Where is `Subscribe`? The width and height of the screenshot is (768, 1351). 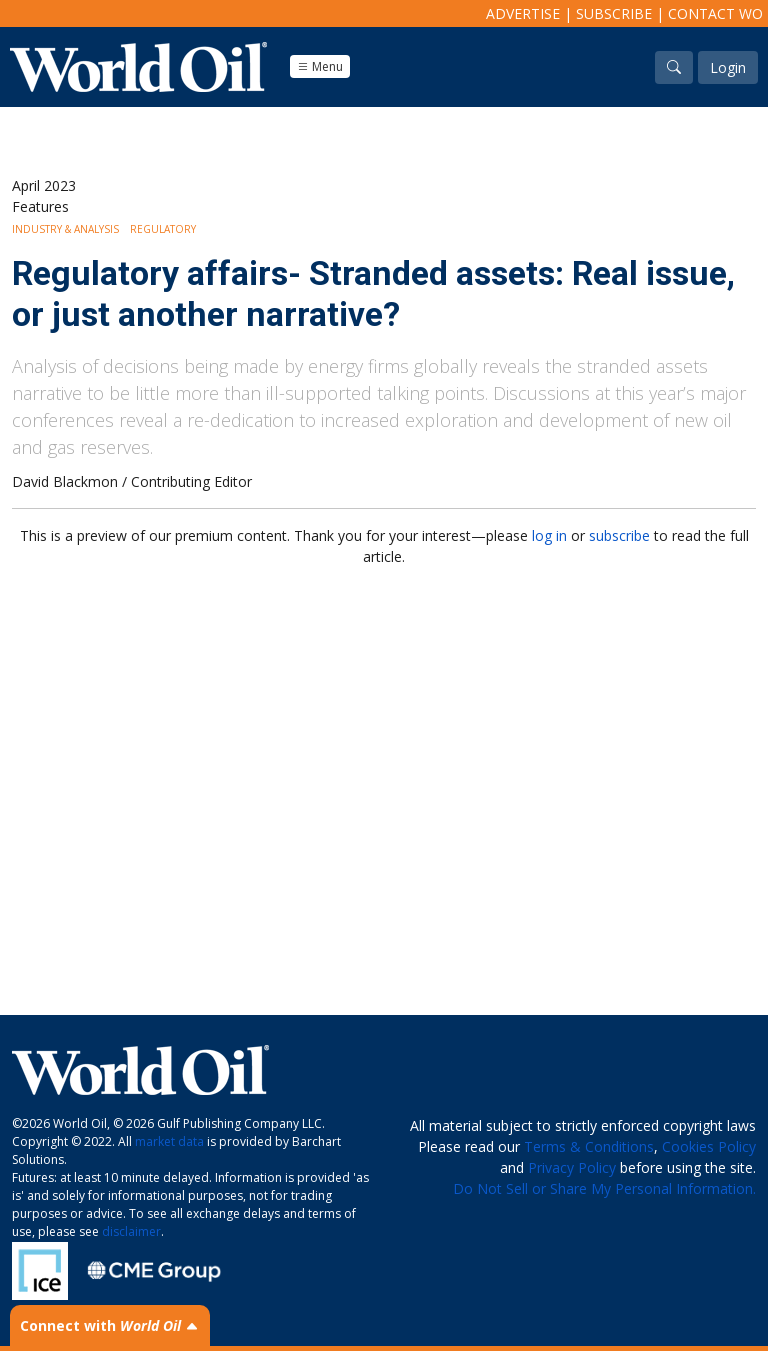 Subscribe is located at coordinates (614, 13).